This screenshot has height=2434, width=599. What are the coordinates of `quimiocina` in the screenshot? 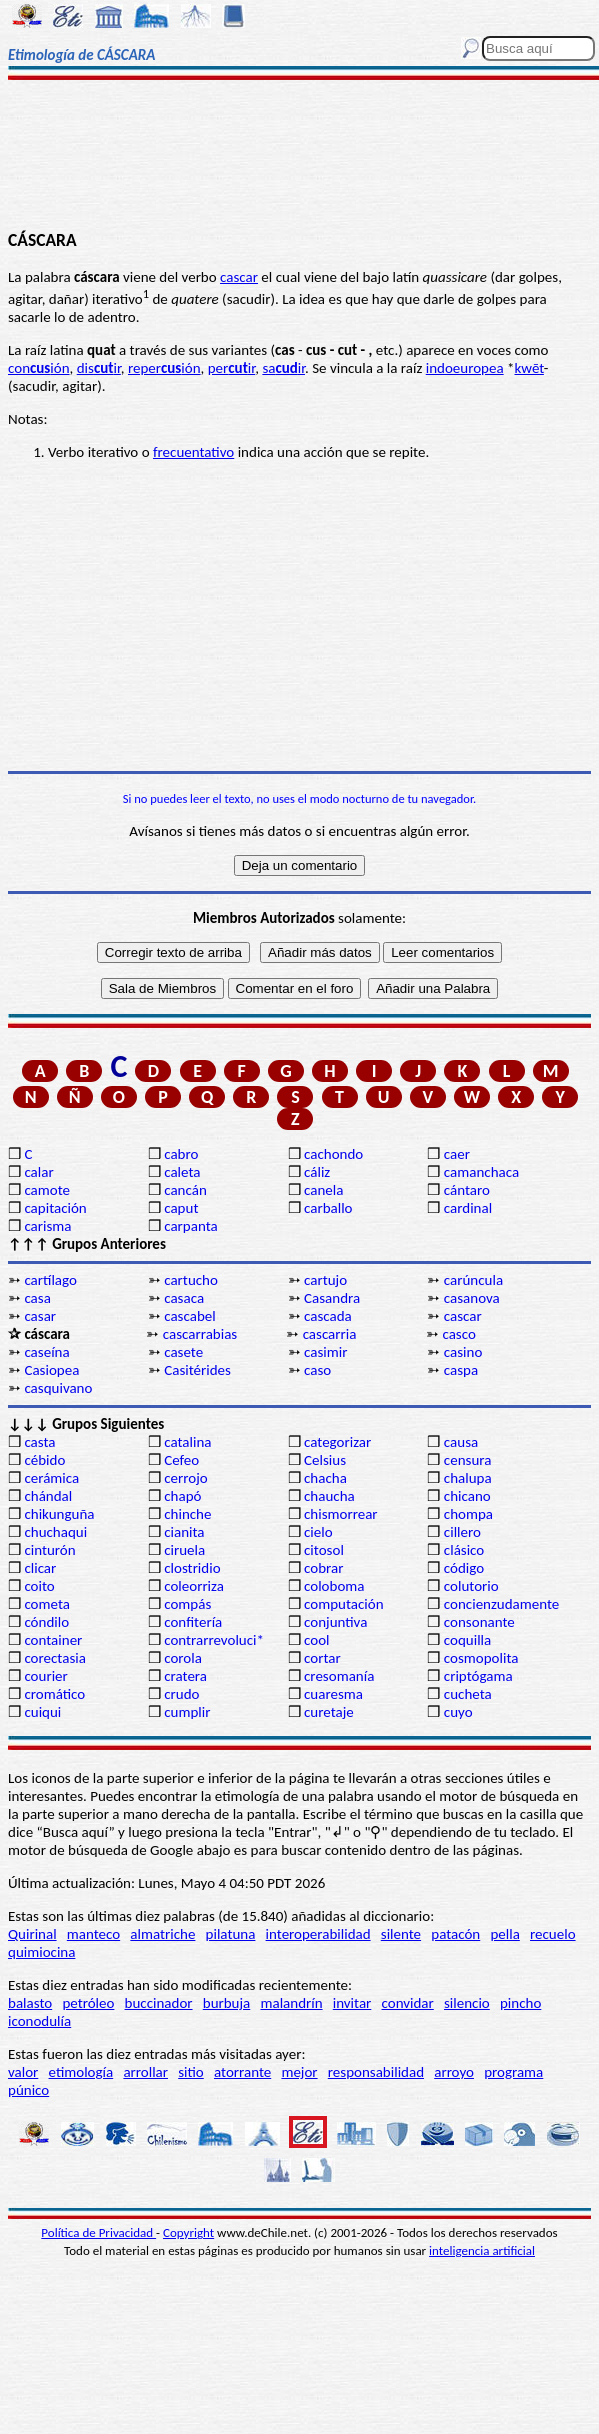 It's located at (41, 1952).